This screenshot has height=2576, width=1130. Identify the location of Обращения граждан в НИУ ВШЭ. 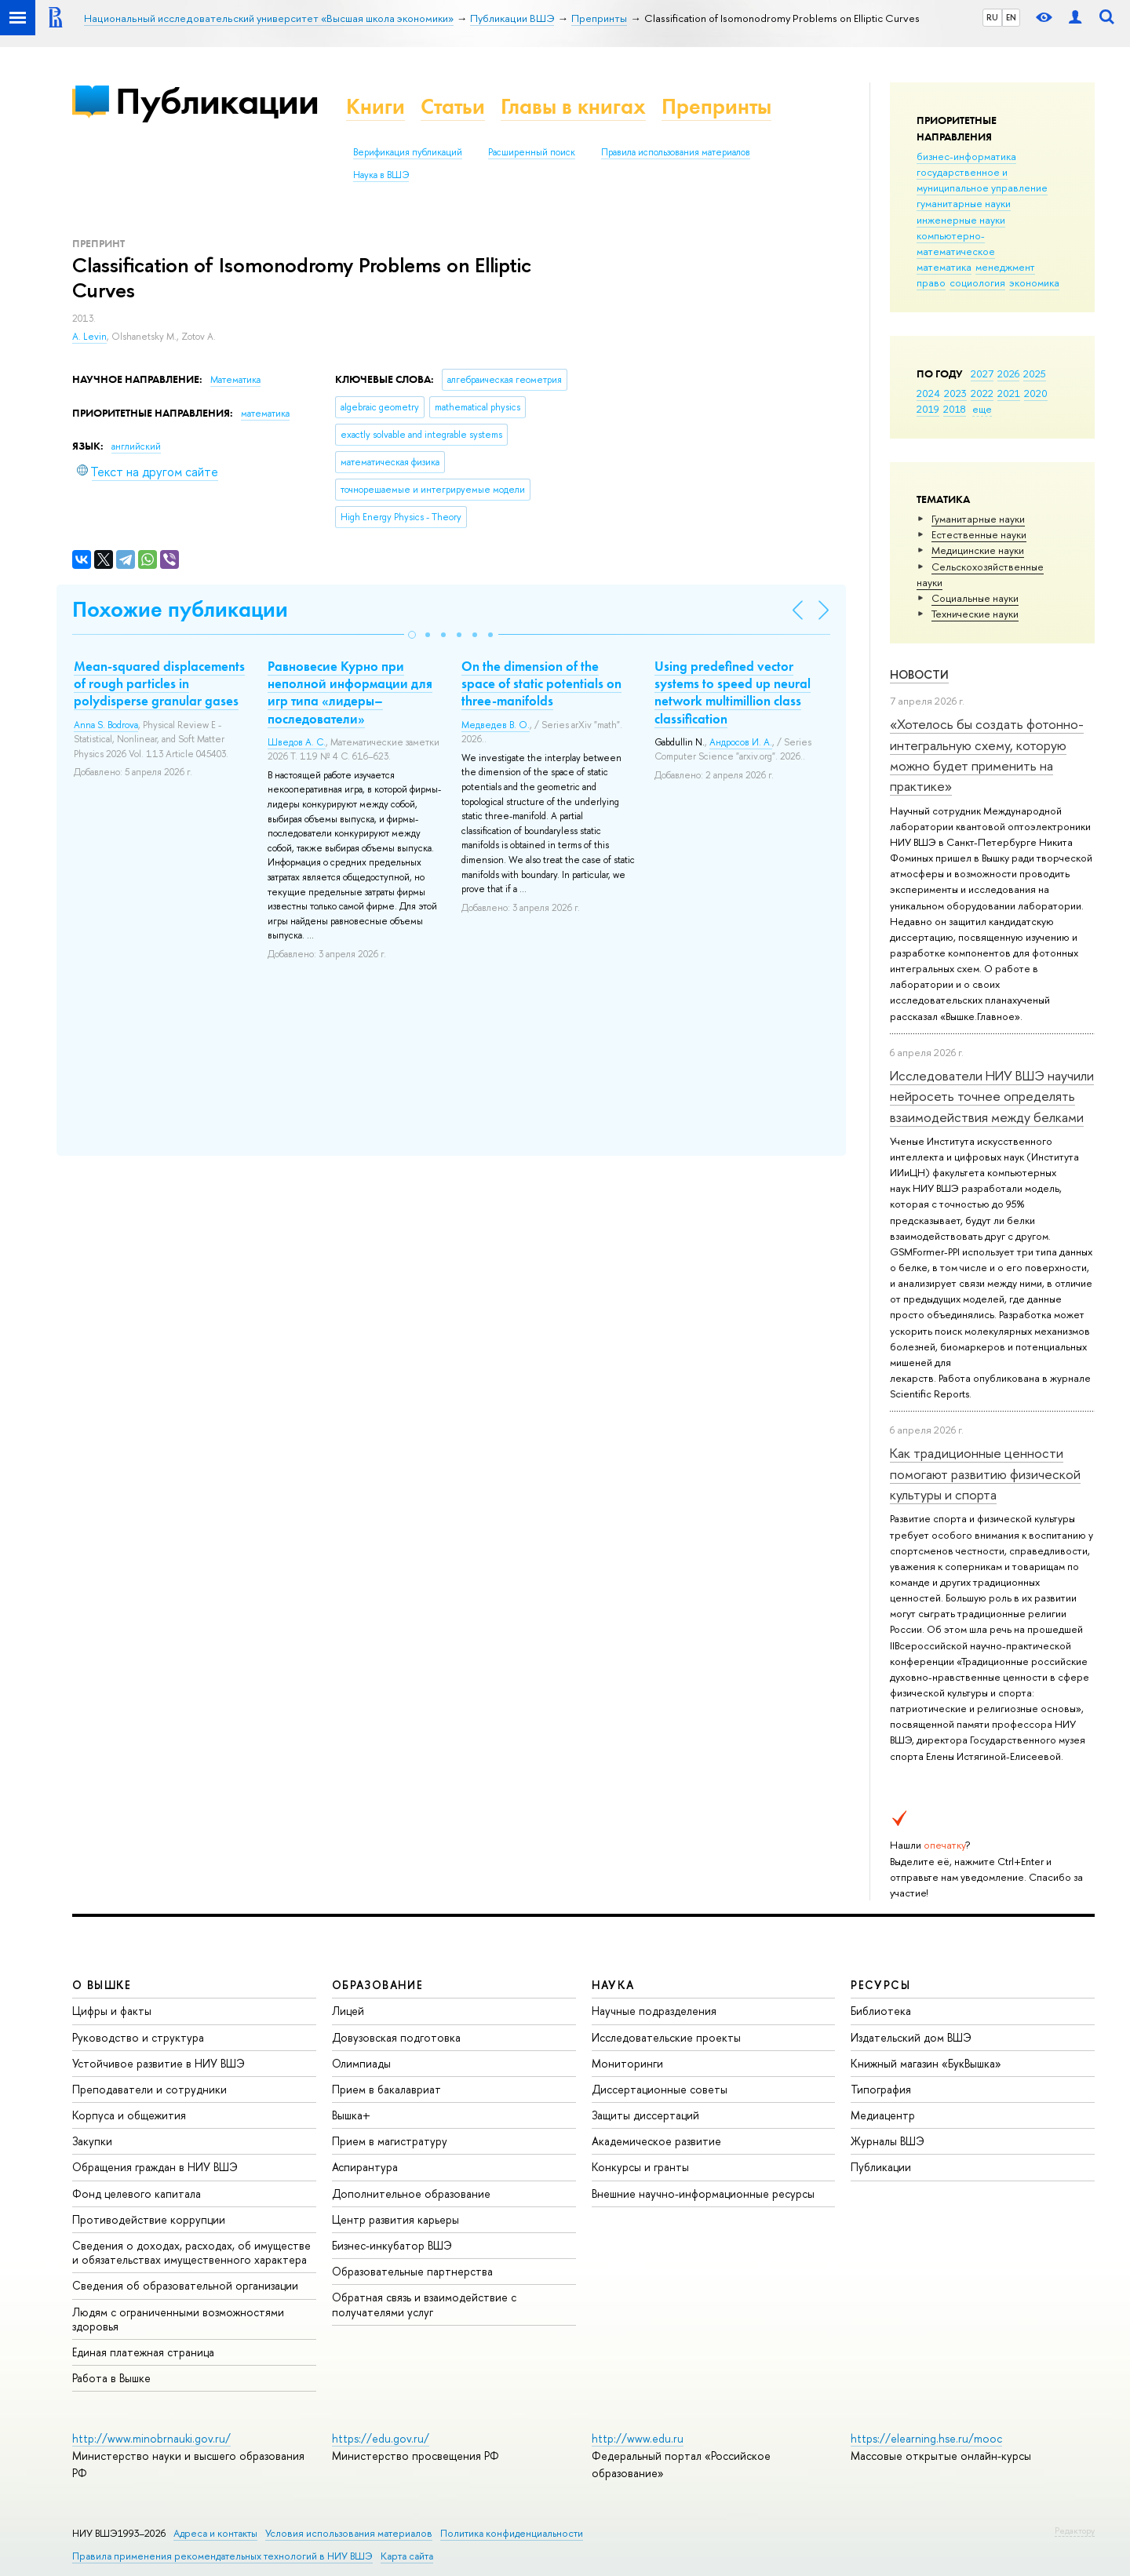
(155, 2166).